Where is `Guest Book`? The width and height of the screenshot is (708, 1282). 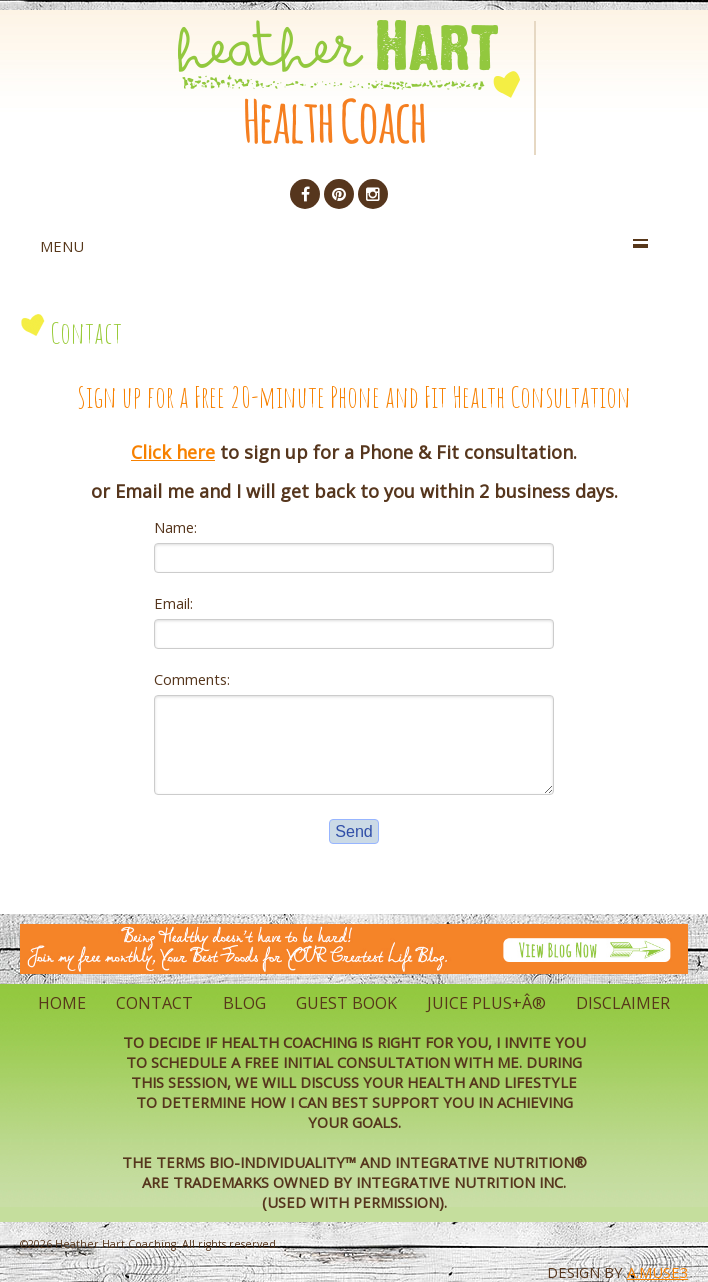
Guest Book is located at coordinates (346, 1003).